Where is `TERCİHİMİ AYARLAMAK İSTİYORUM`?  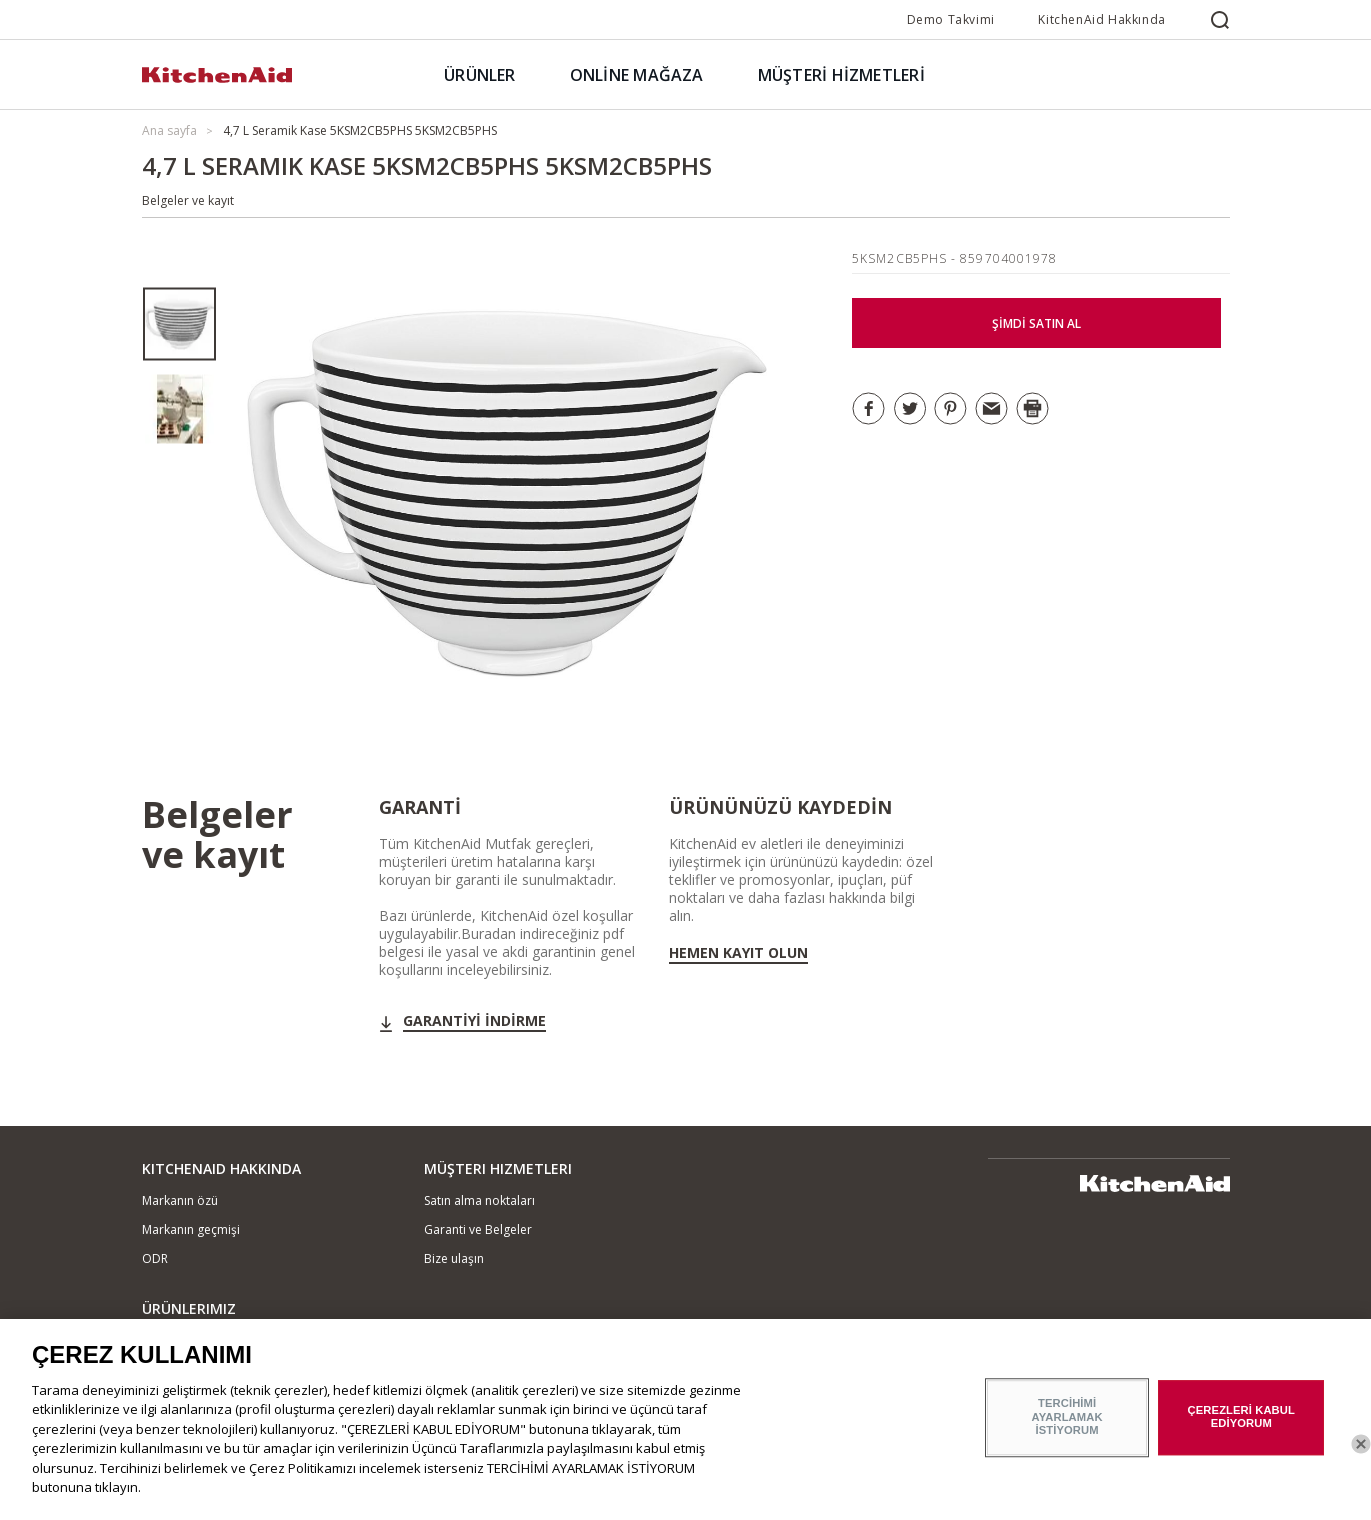 TERCİHİMİ AYARLAMAK İSTİYORUM is located at coordinates (1067, 1427).